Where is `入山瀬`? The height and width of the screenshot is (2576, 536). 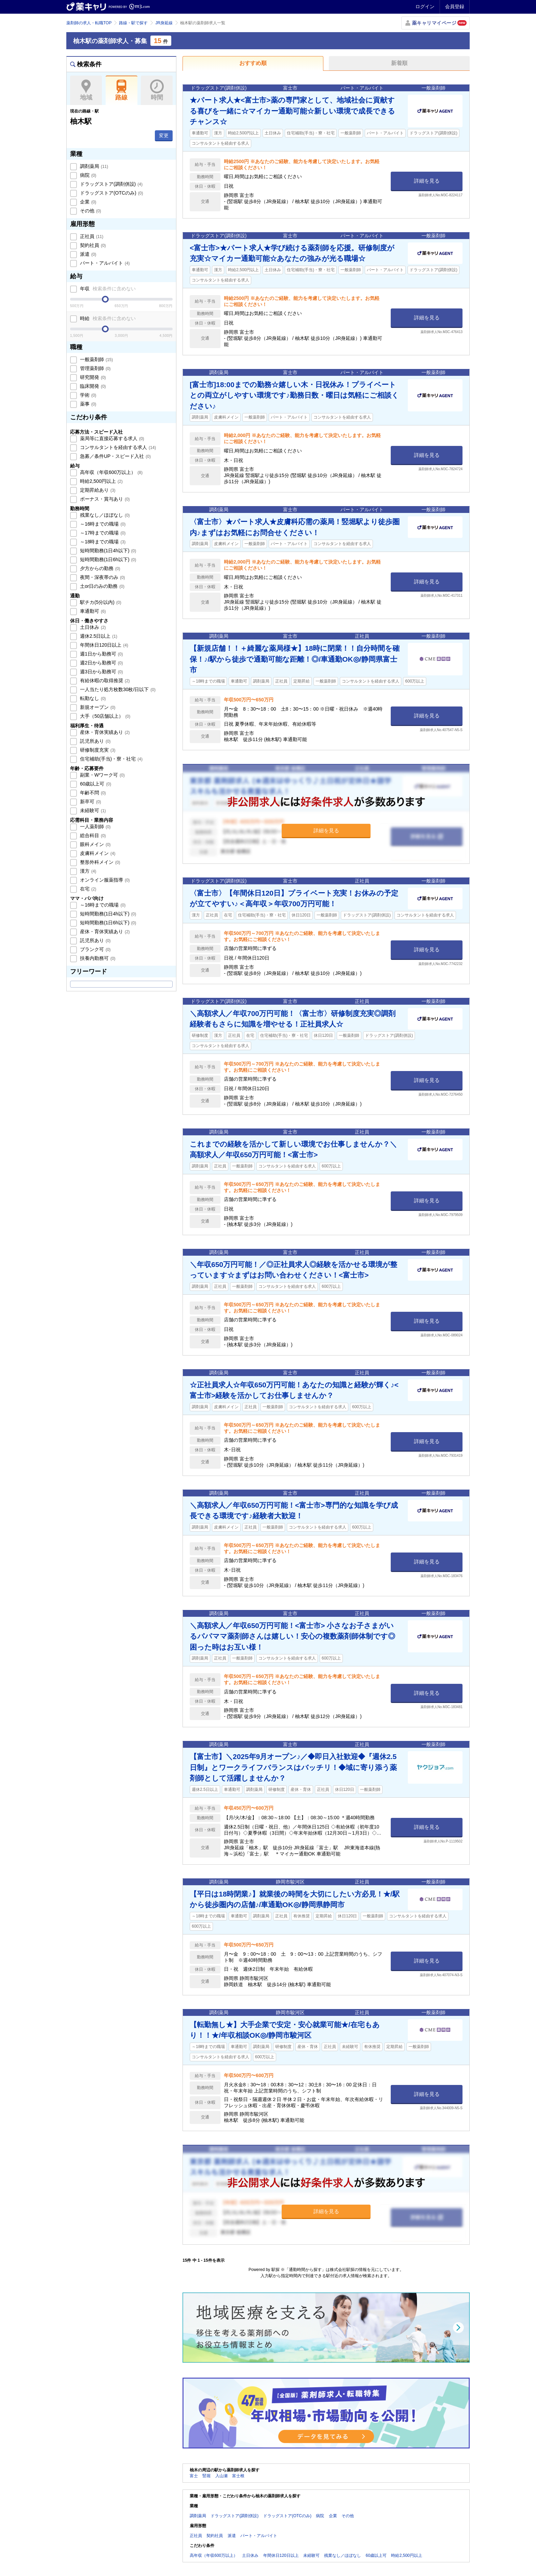
入山瀬 is located at coordinates (221, 2475).